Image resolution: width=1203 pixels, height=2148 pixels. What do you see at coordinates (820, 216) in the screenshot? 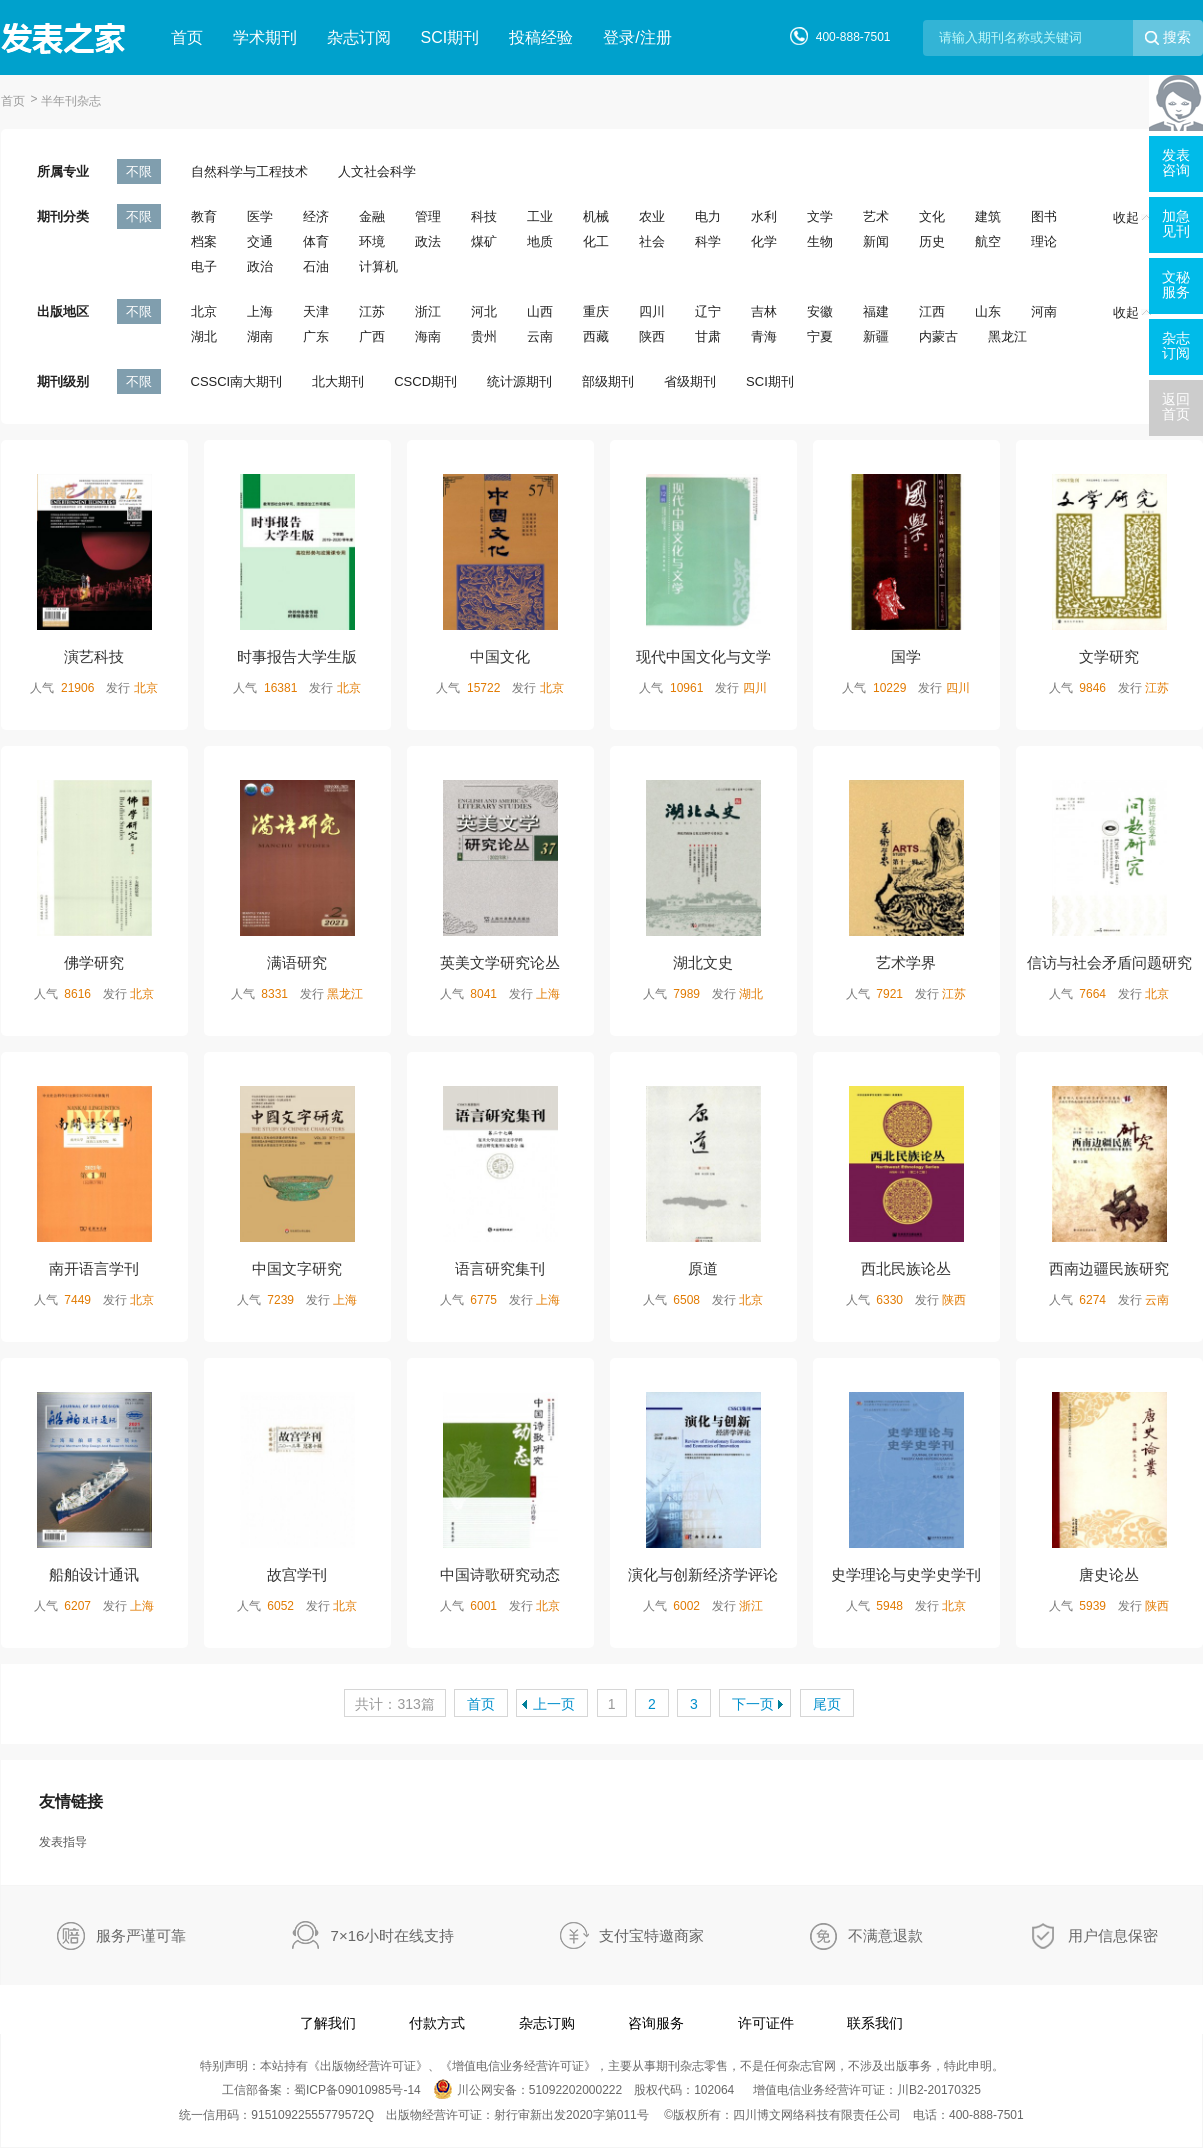
I see `文学` at bounding box center [820, 216].